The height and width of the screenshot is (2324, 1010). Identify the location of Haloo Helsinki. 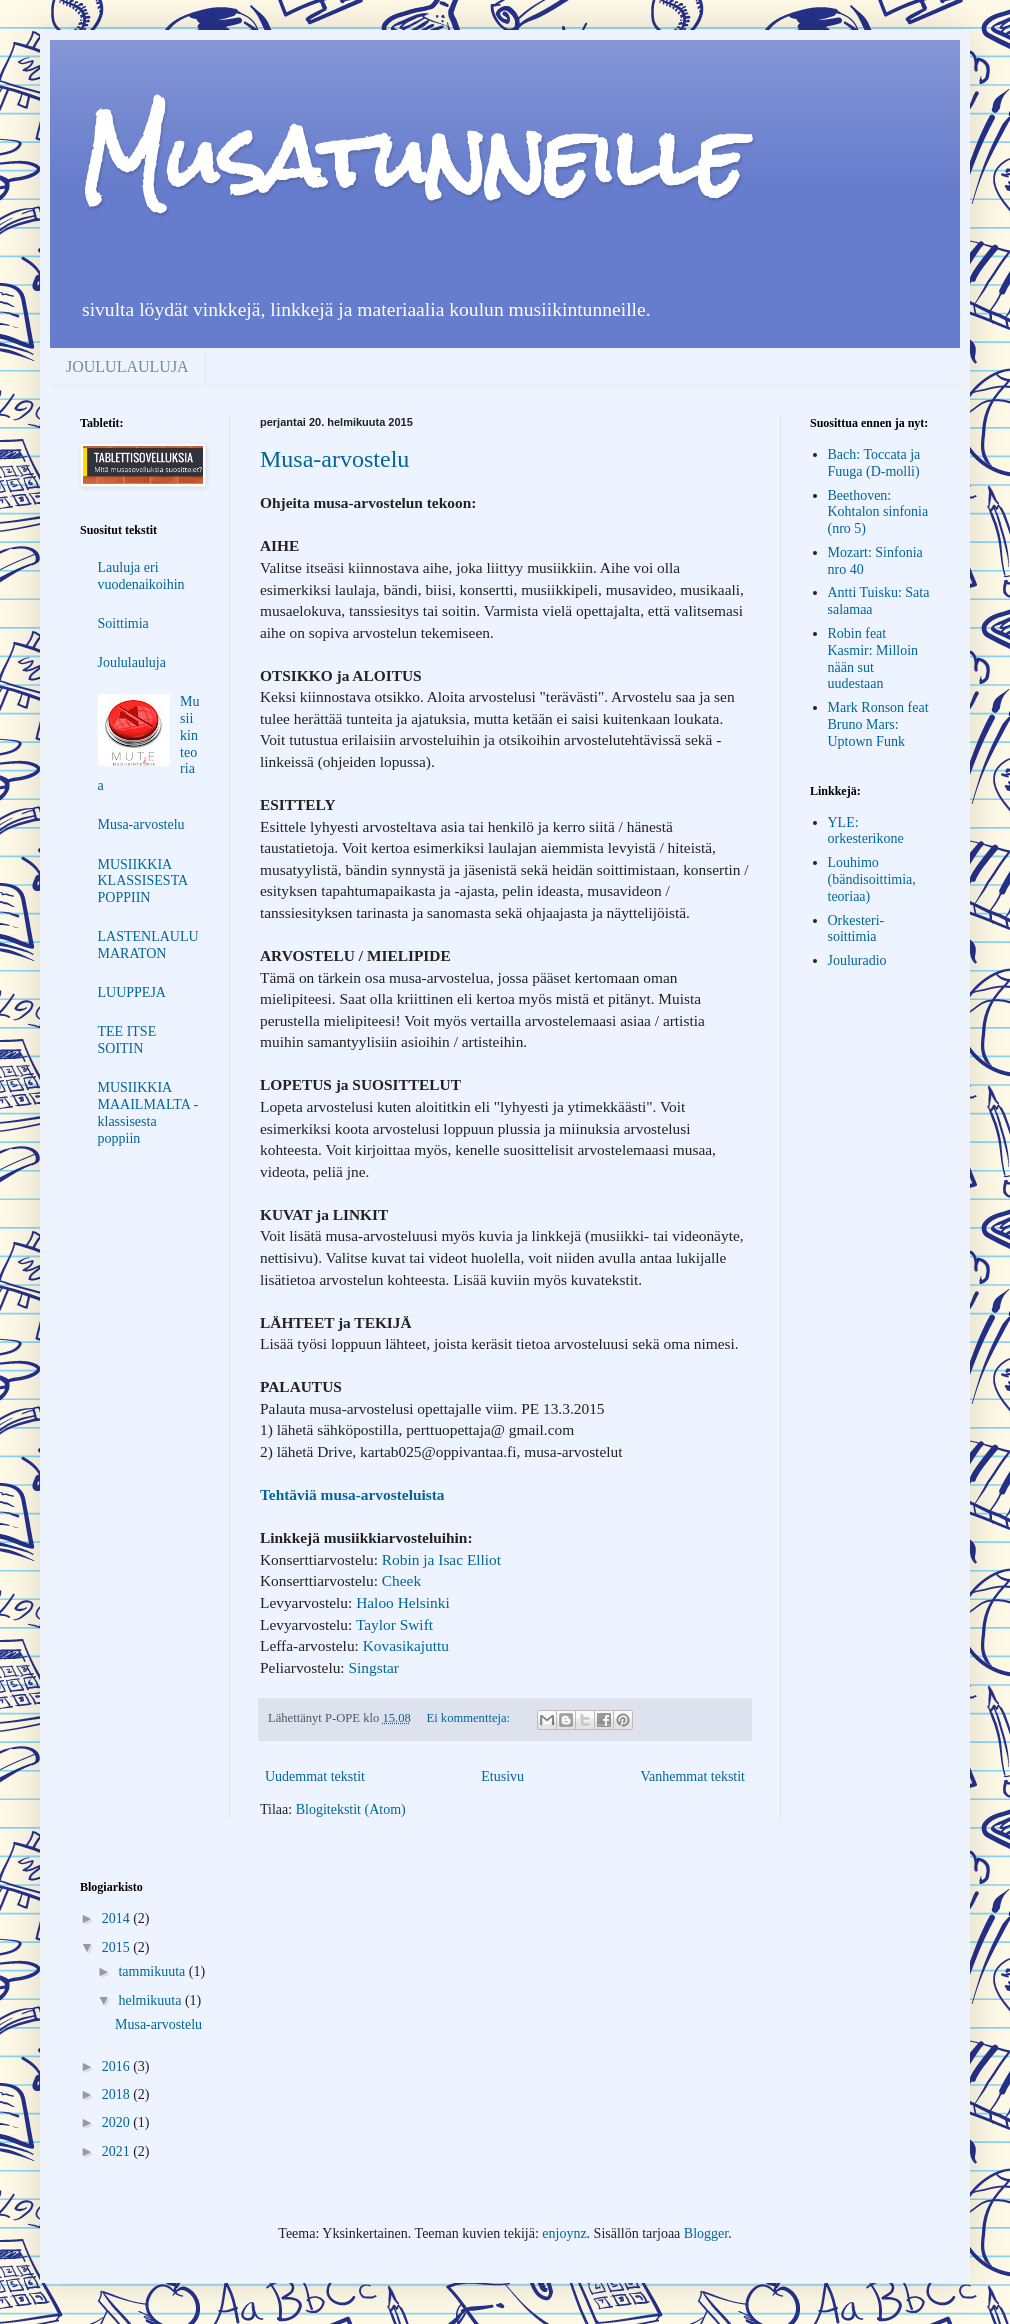
(403, 1602).